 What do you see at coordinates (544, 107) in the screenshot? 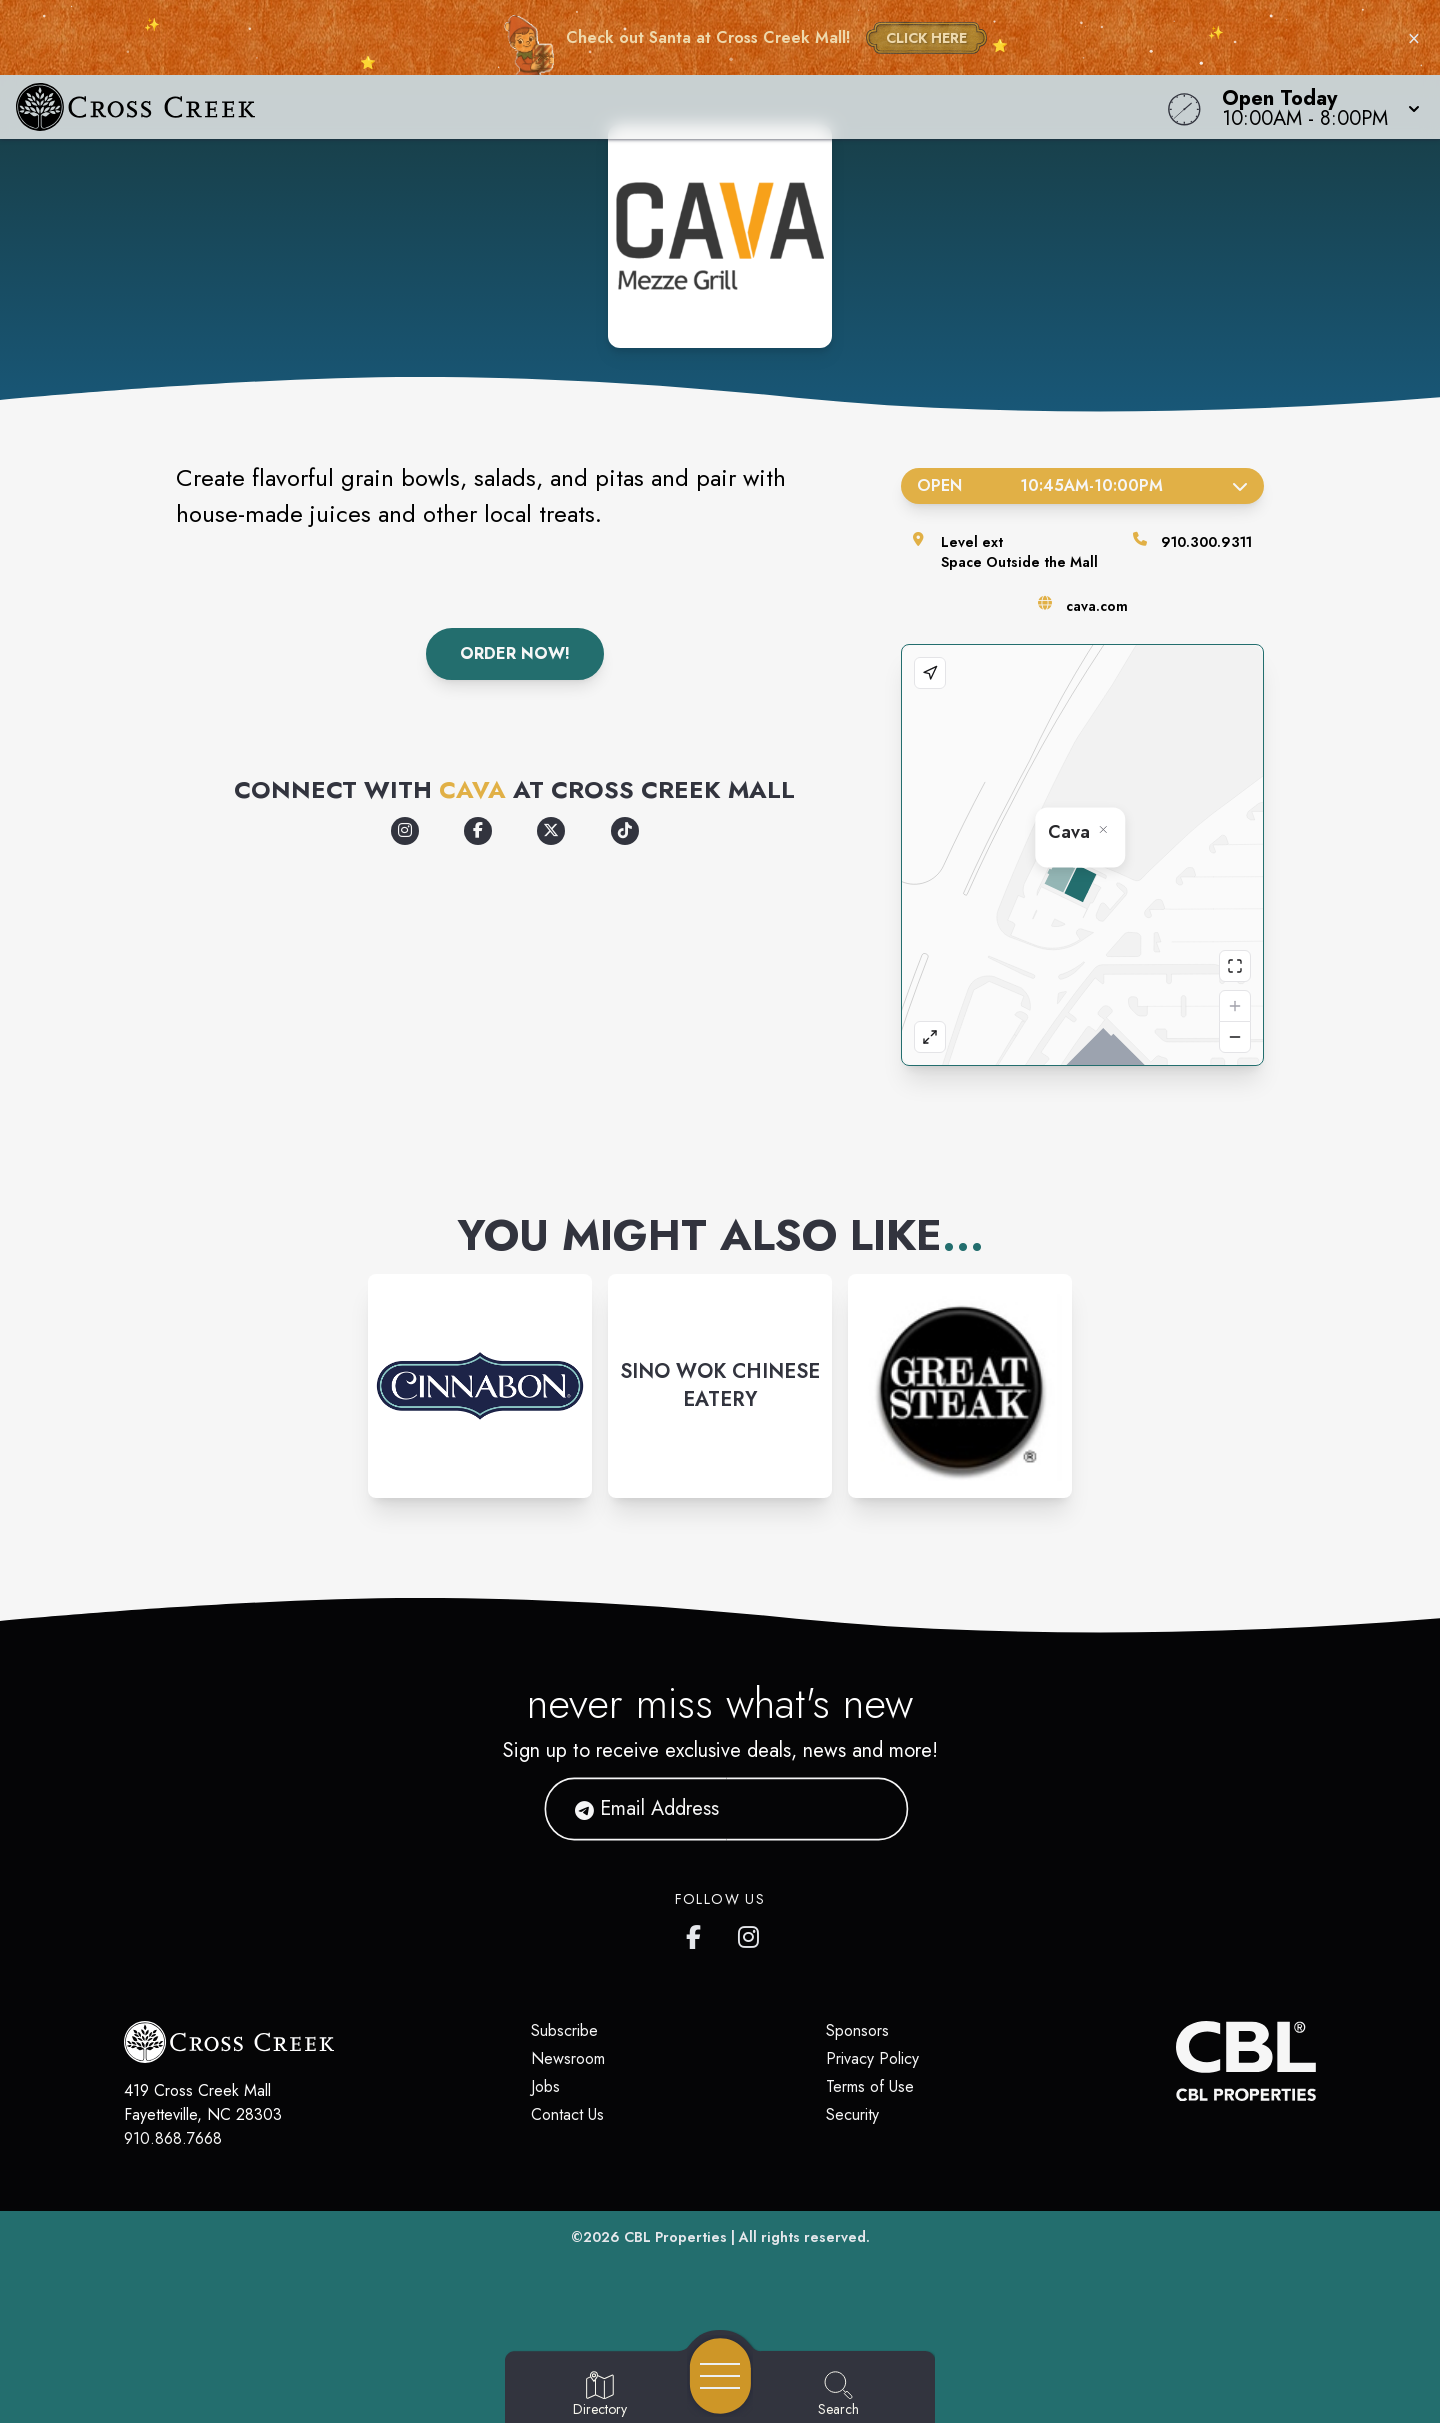
I see `[Home]` at bounding box center [544, 107].